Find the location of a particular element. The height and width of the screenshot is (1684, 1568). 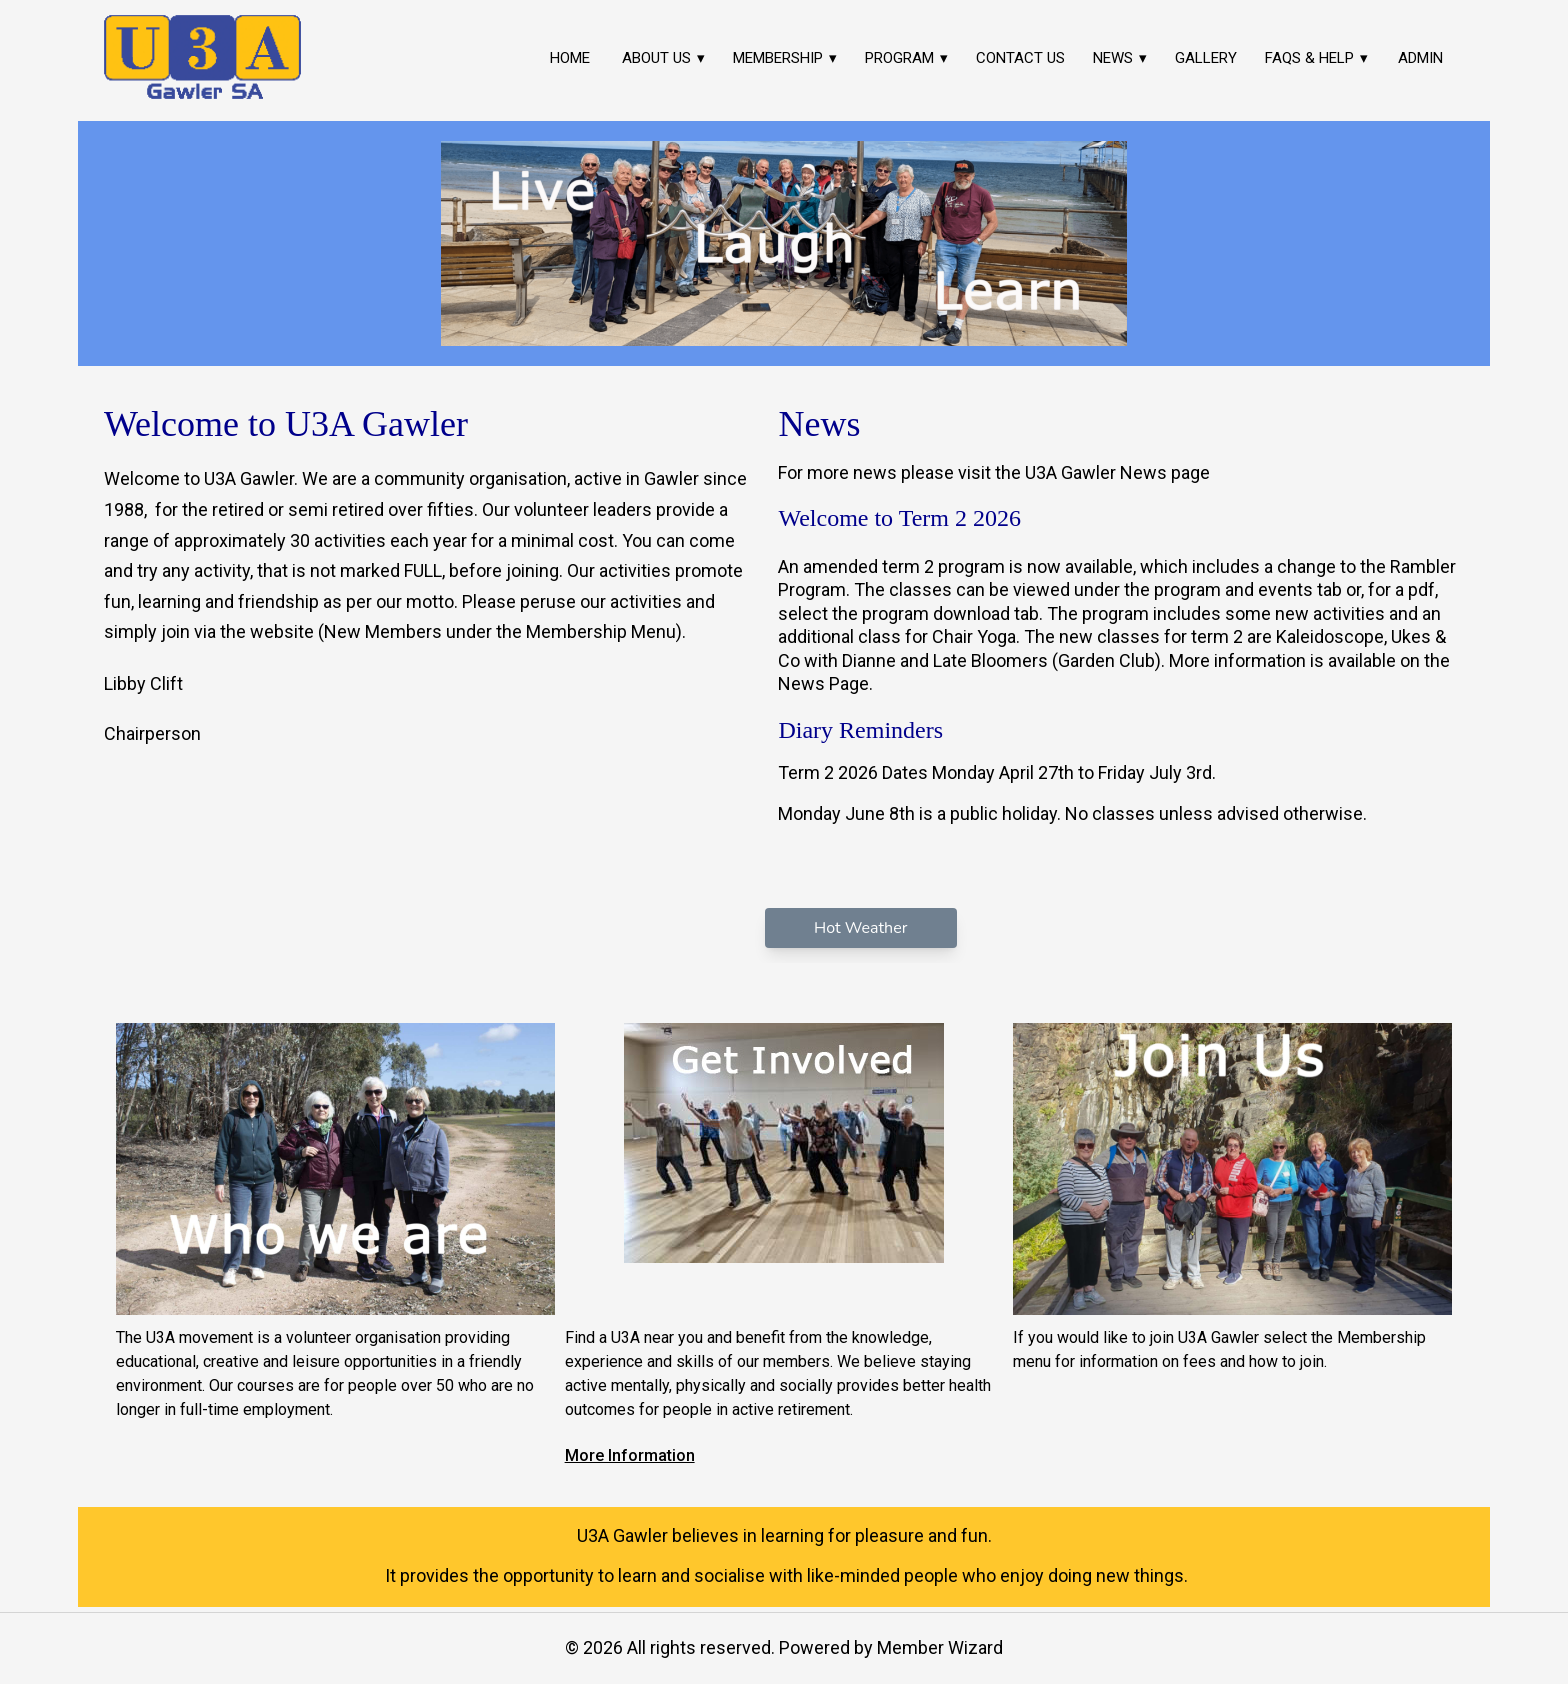

Member Wizard is located at coordinates (940, 1647).